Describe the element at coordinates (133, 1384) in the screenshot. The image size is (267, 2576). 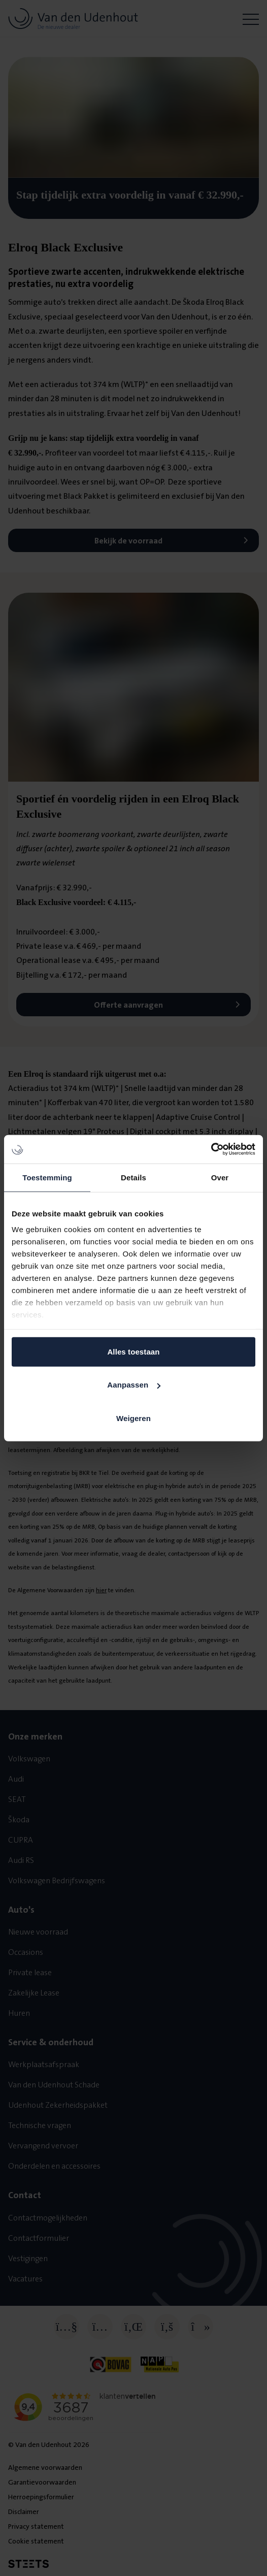
I see `Aanpassen` at that location.